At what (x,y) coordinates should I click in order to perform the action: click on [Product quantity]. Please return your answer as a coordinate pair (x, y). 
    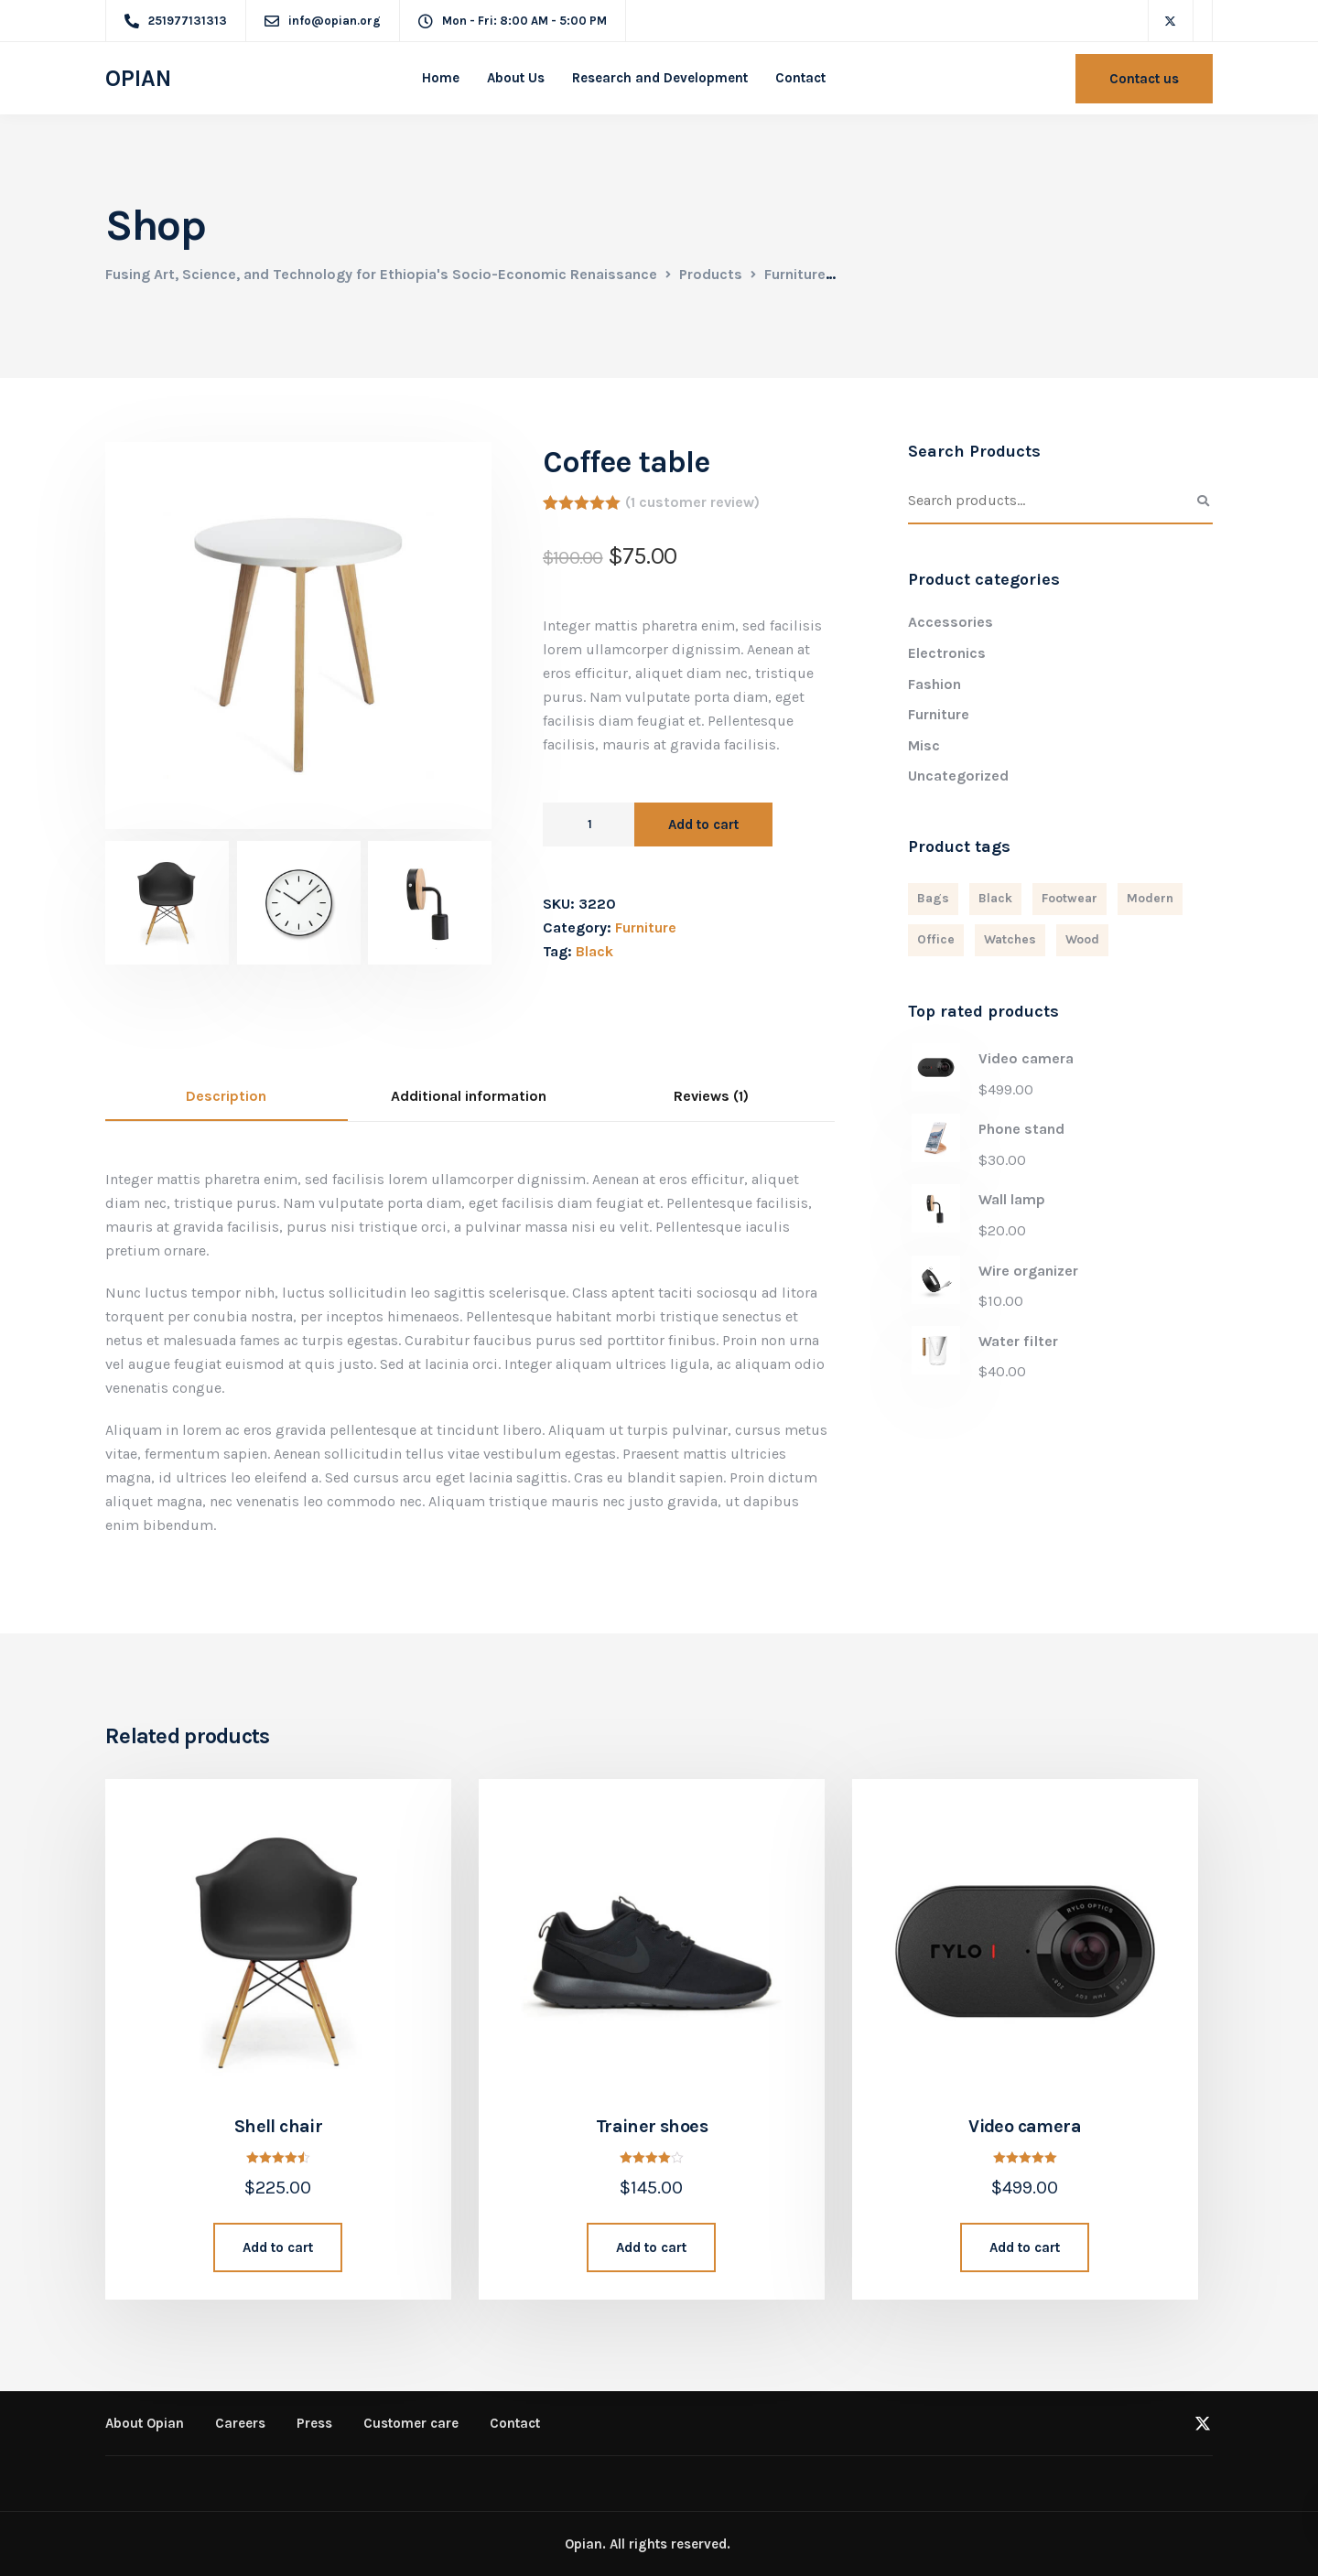
    Looking at the image, I should click on (588, 824).